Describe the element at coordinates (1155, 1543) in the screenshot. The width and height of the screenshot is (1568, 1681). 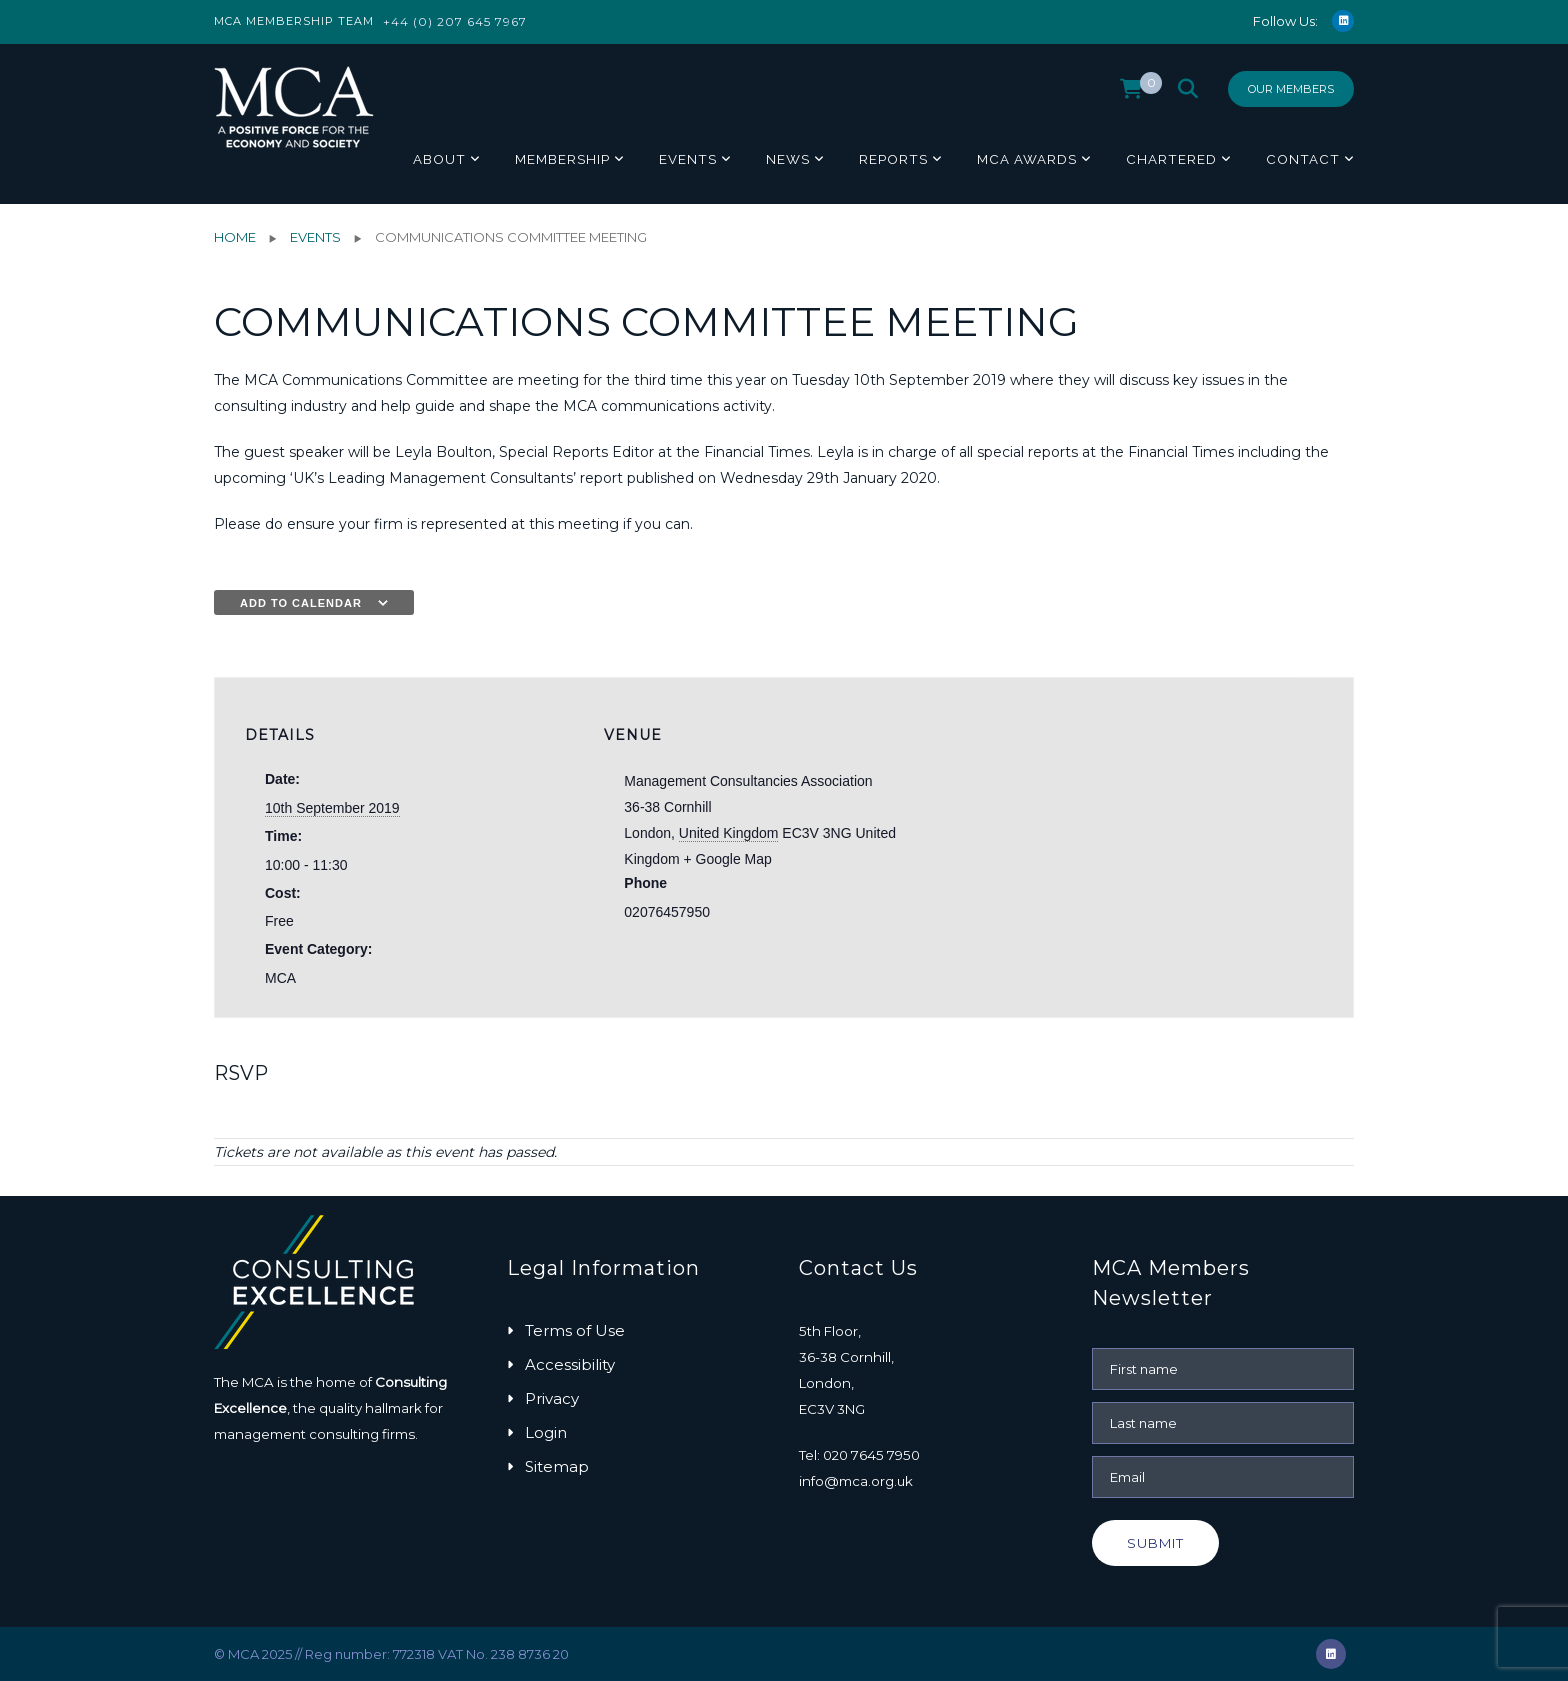
I see `Submit` at that location.